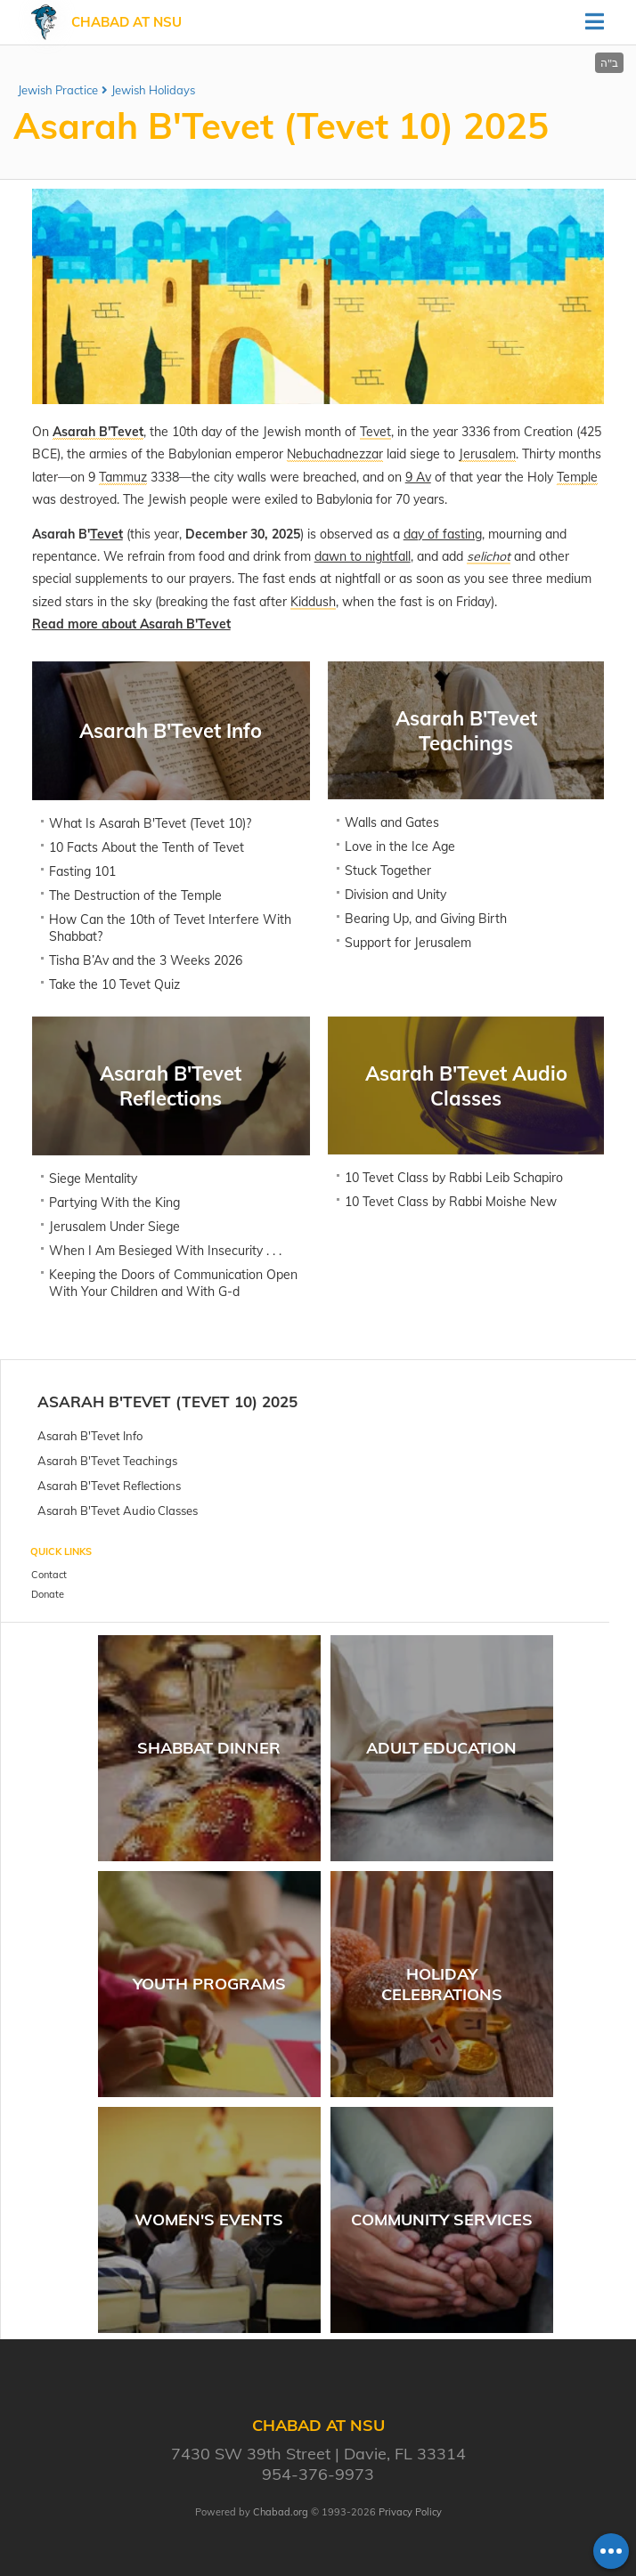 Image resolution: width=636 pixels, height=2576 pixels. I want to click on Bearing Up, and Giving Birth, so click(426, 919).